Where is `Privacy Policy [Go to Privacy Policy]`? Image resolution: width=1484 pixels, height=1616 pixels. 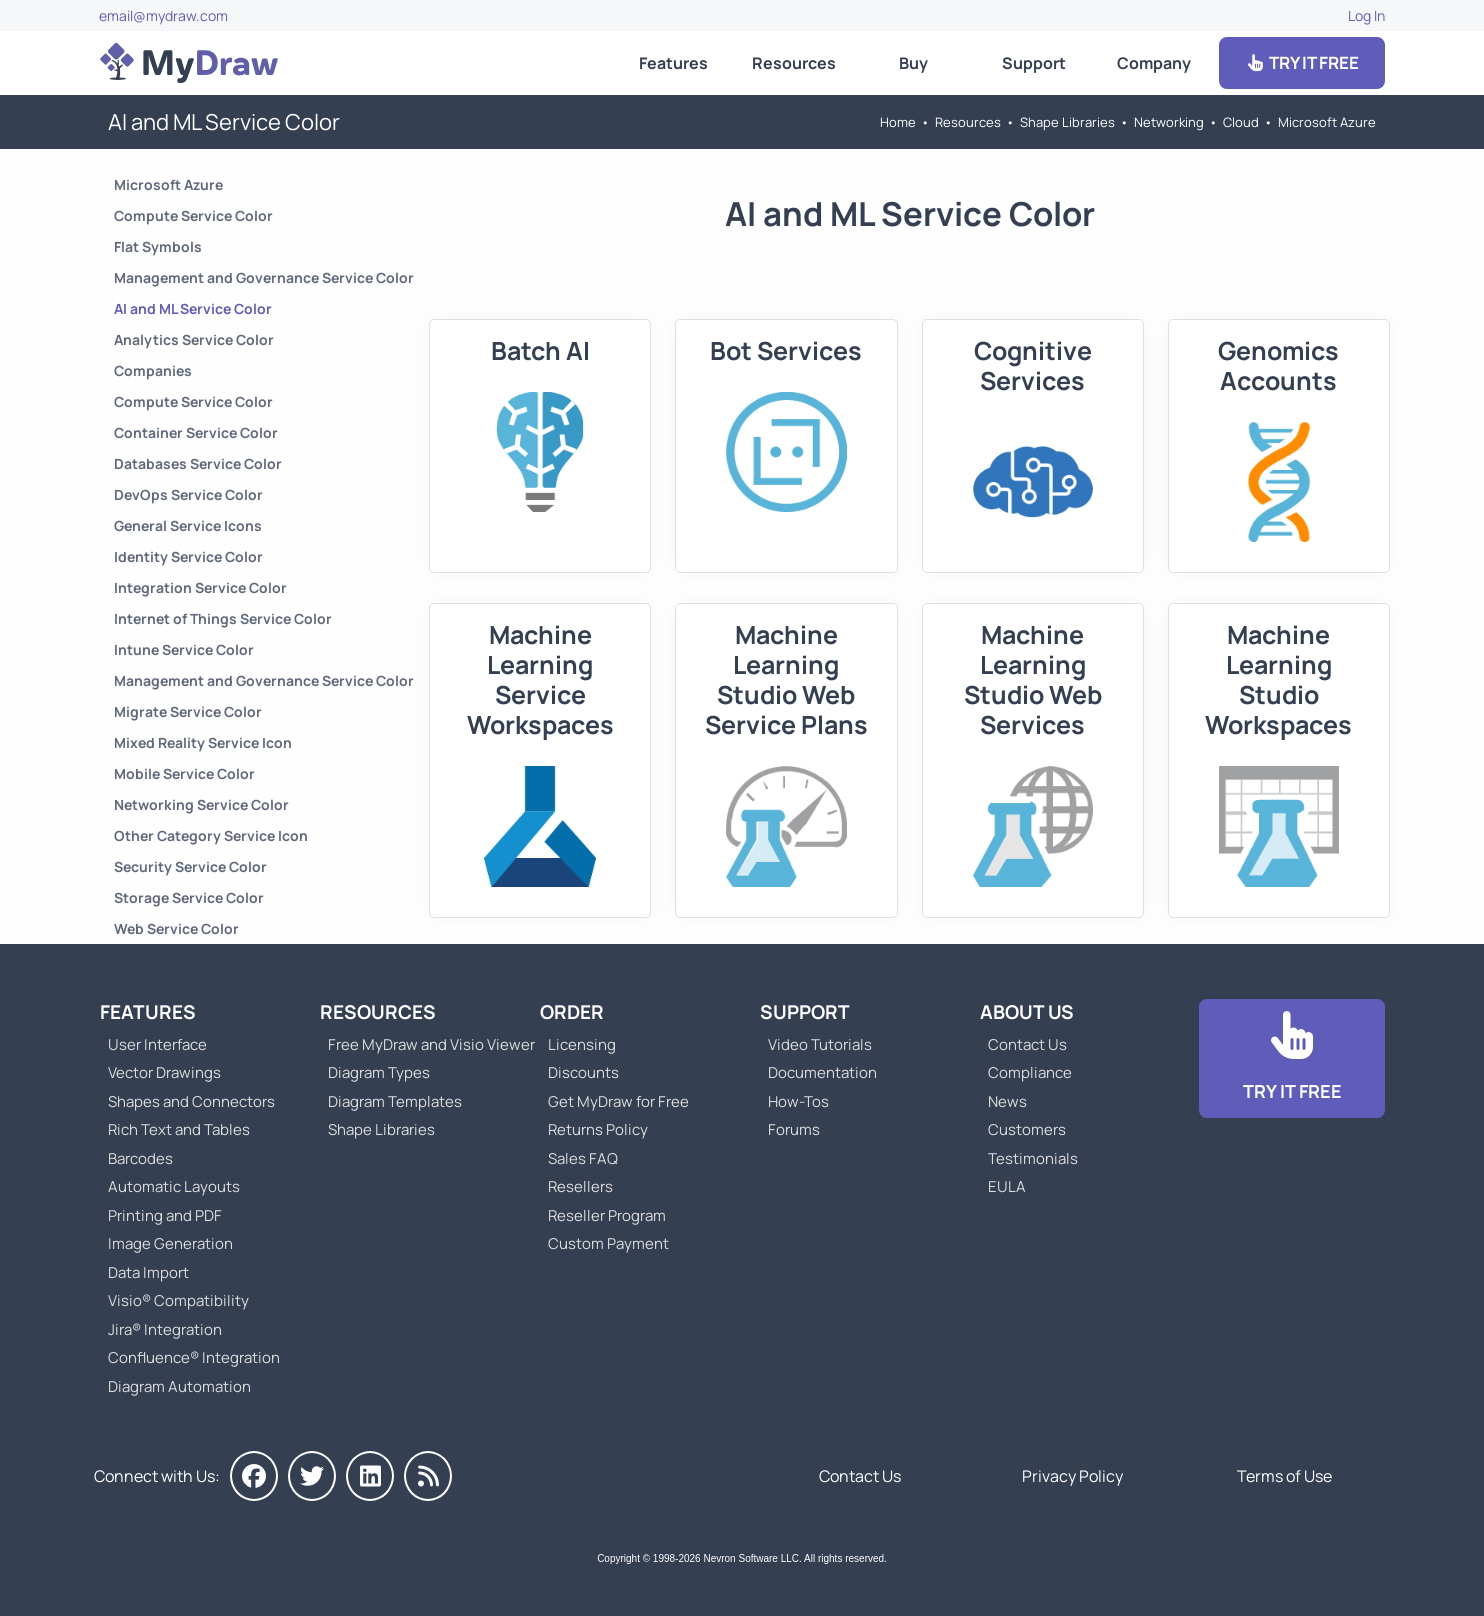 Privacy Policy [Go to Privacy Policy] is located at coordinates (1072, 1476).